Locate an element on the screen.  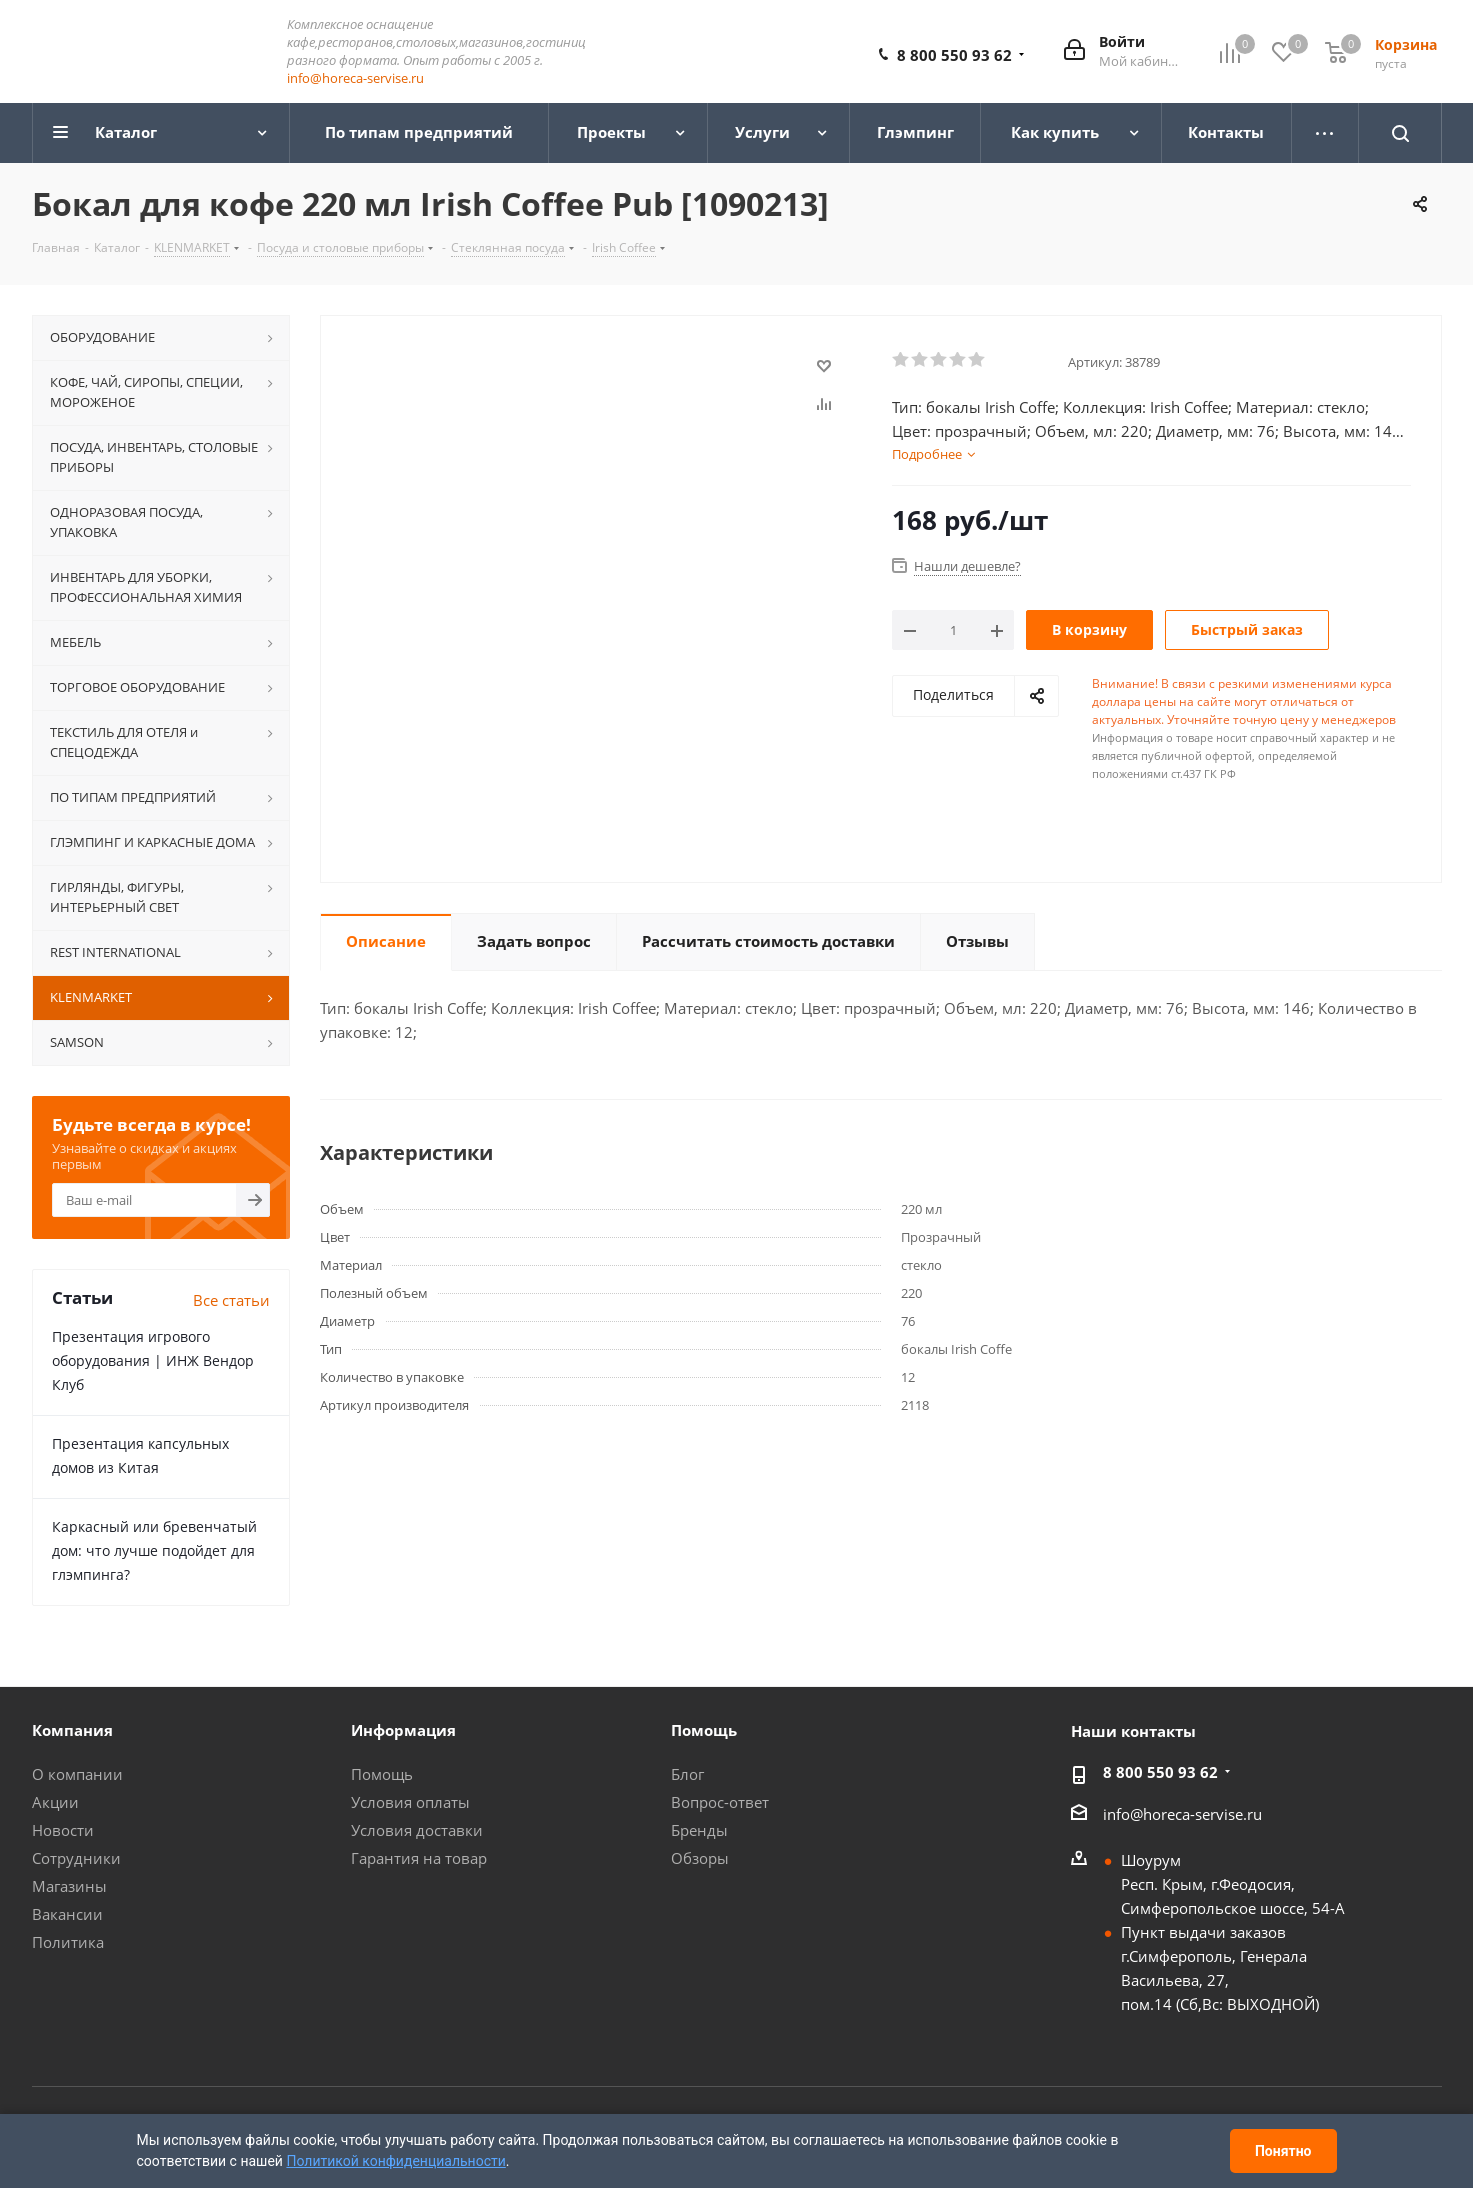
Вопрос-ответ is located at coordinates (720, 1803).